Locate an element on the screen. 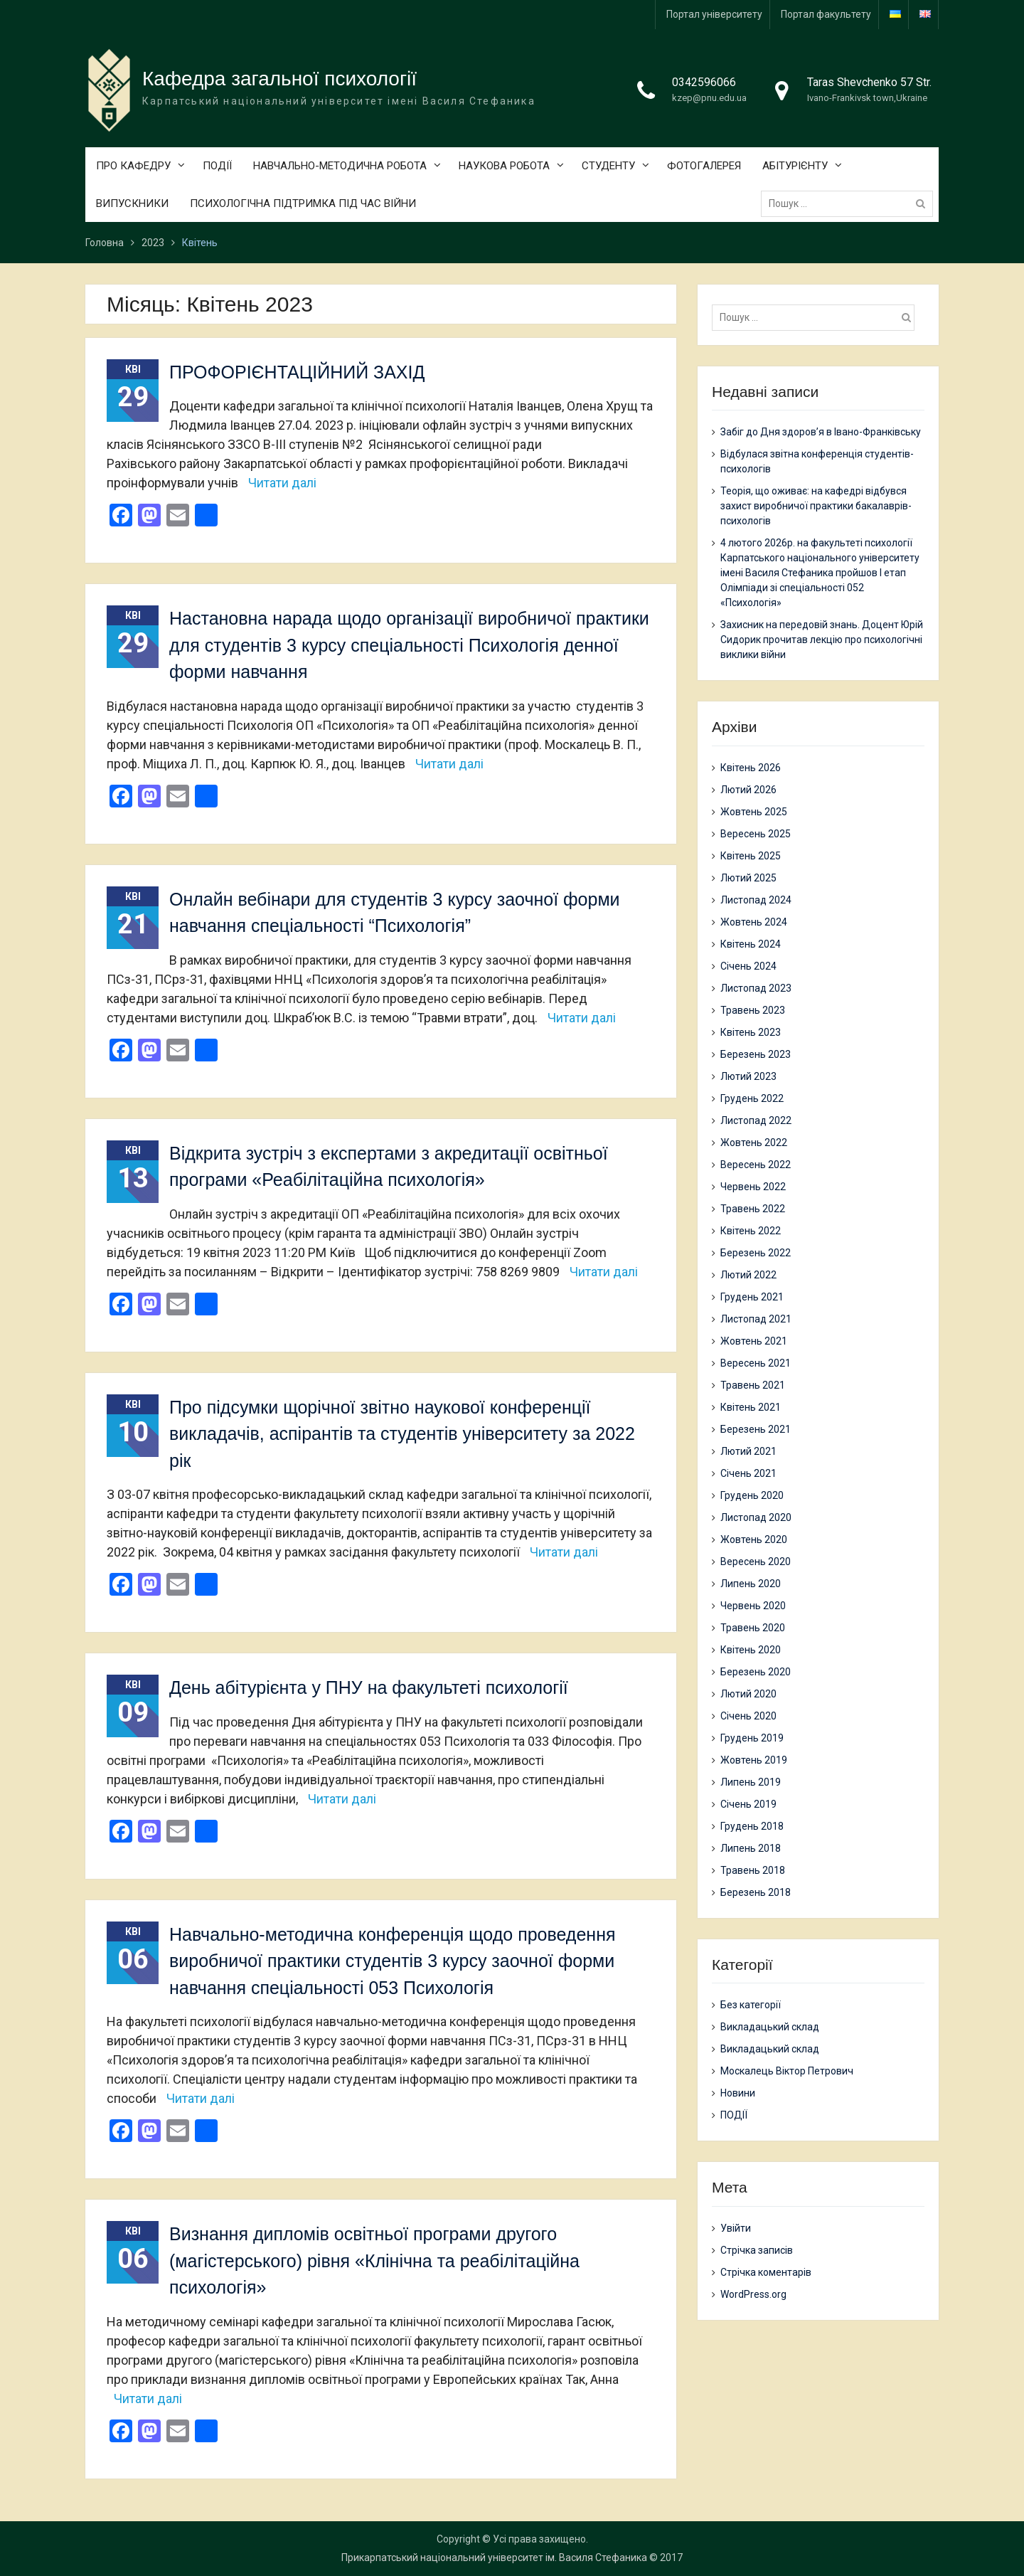 This screenshot has width=1024, height=2576. Травень 2023 is located at coordinates (752, 1010).